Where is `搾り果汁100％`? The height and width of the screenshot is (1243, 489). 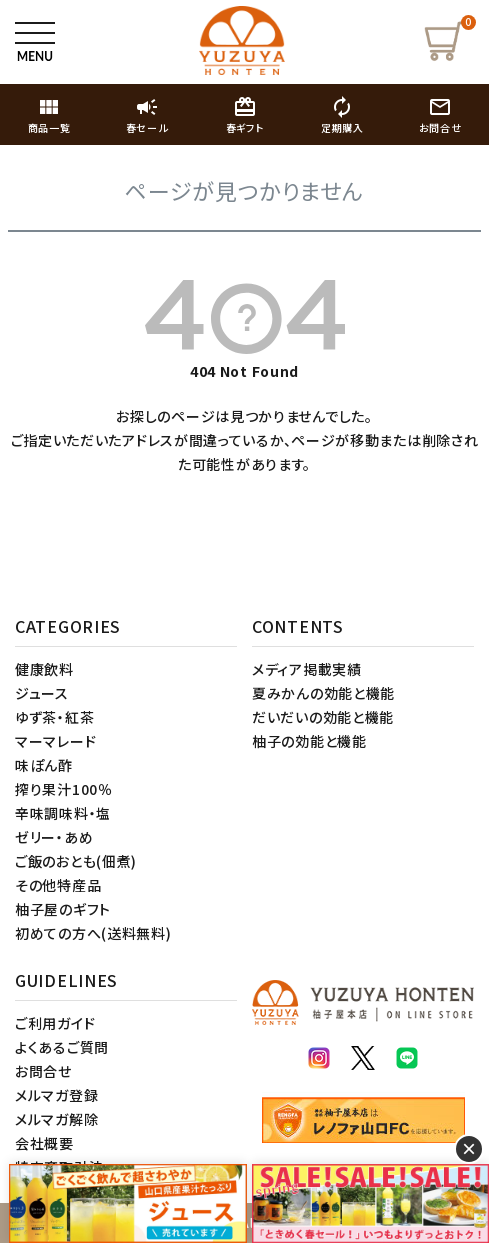 搾り果汁100％ is located at coordinates (64, 789).